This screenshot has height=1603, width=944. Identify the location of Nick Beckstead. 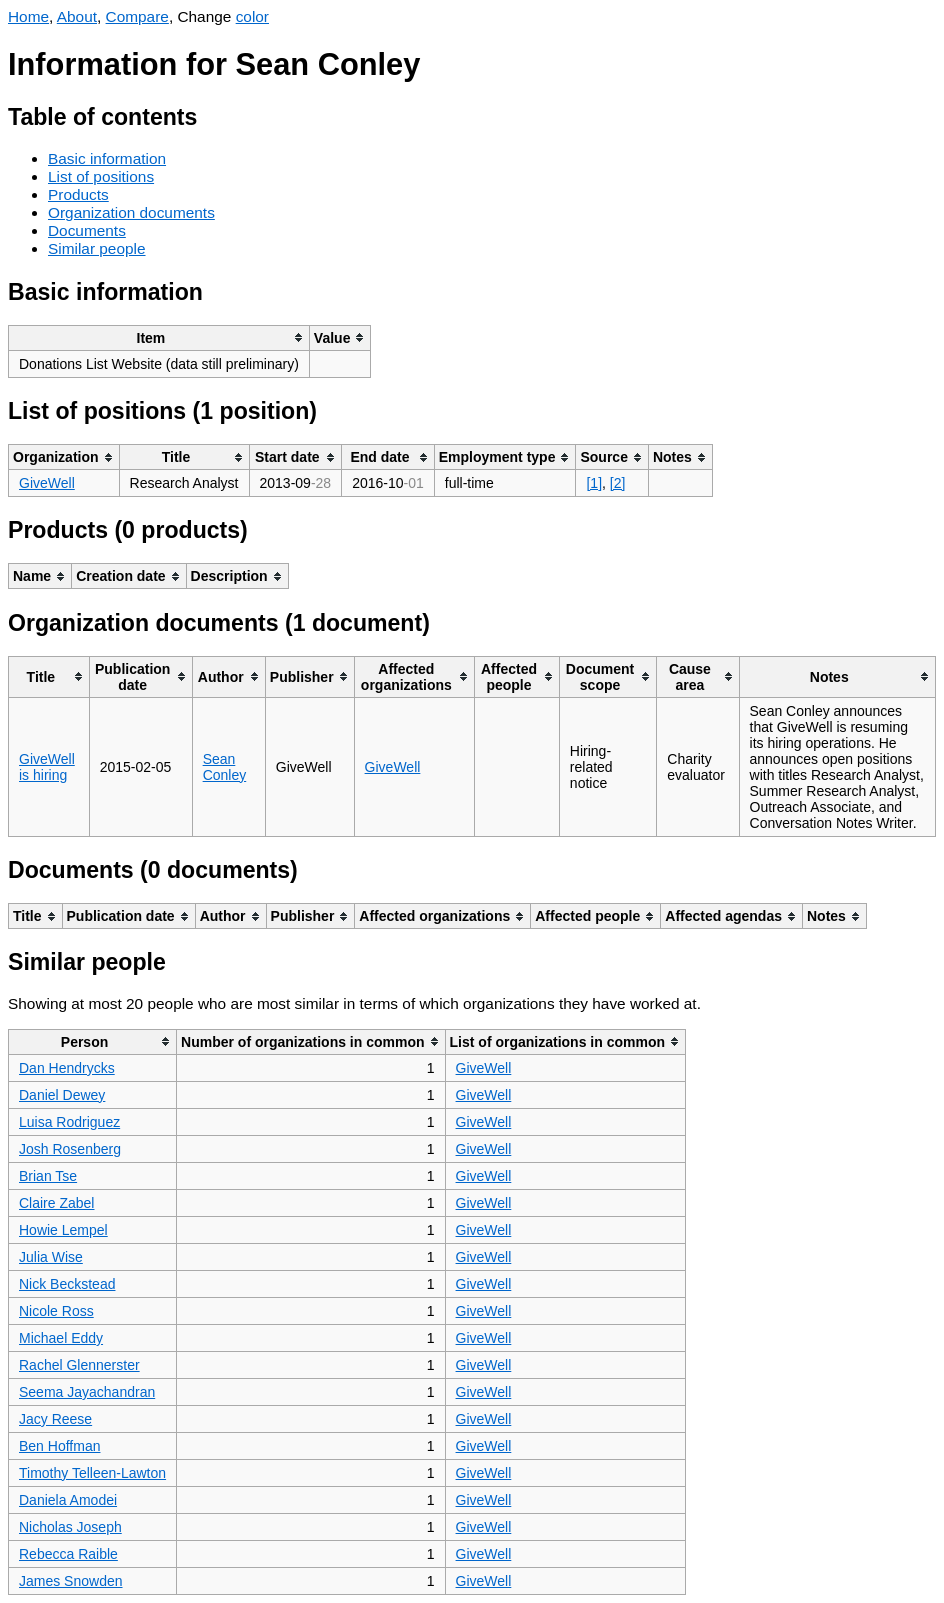
(67, 1284).